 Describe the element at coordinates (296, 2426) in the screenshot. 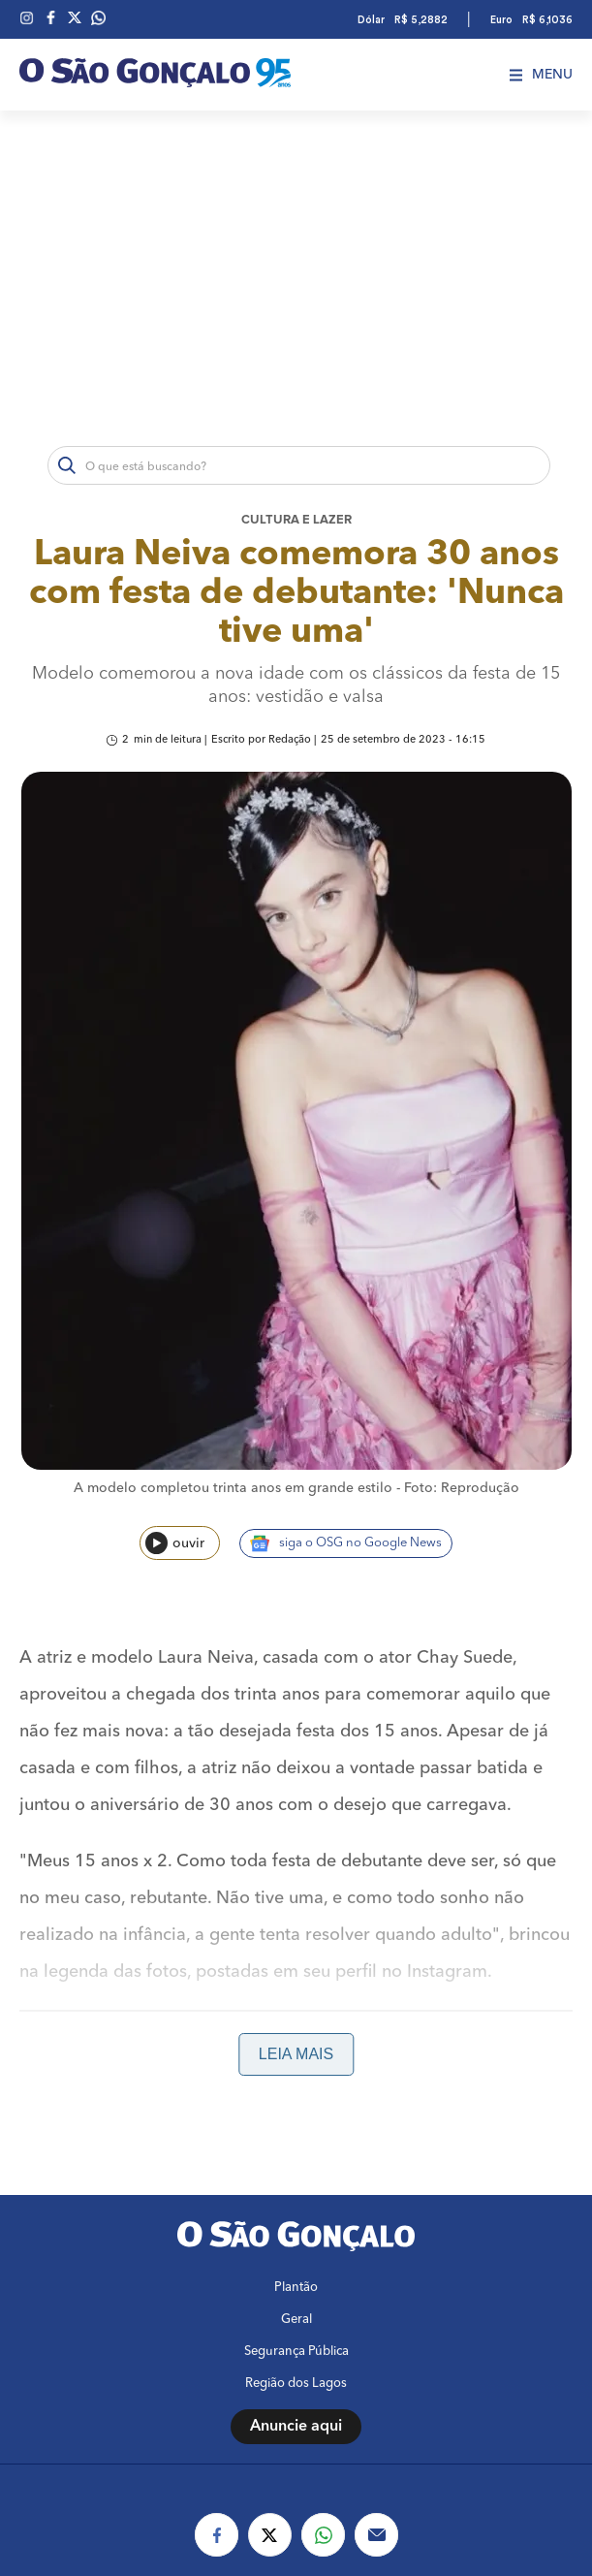

I see `Anuncie aqui` at that location.